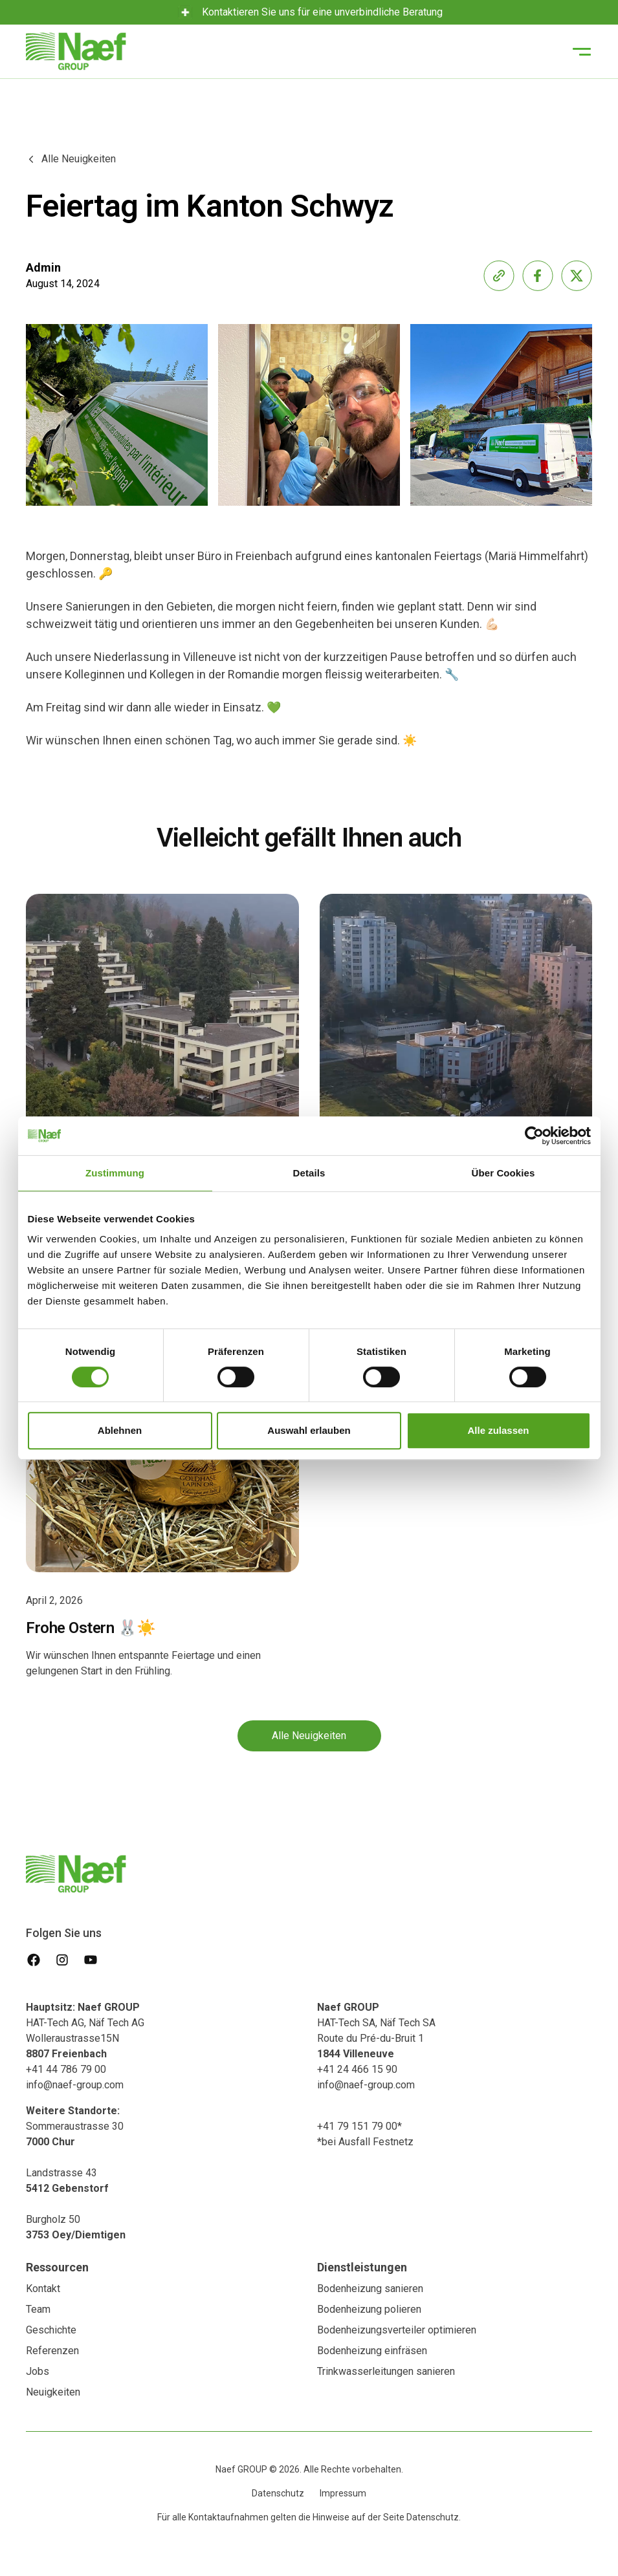 This screenshot has width=618, height=2576. What do you see at coordinates (90, 1959) in the screenshot?
I see `[youtube]` at bounding box center [90, 1959].